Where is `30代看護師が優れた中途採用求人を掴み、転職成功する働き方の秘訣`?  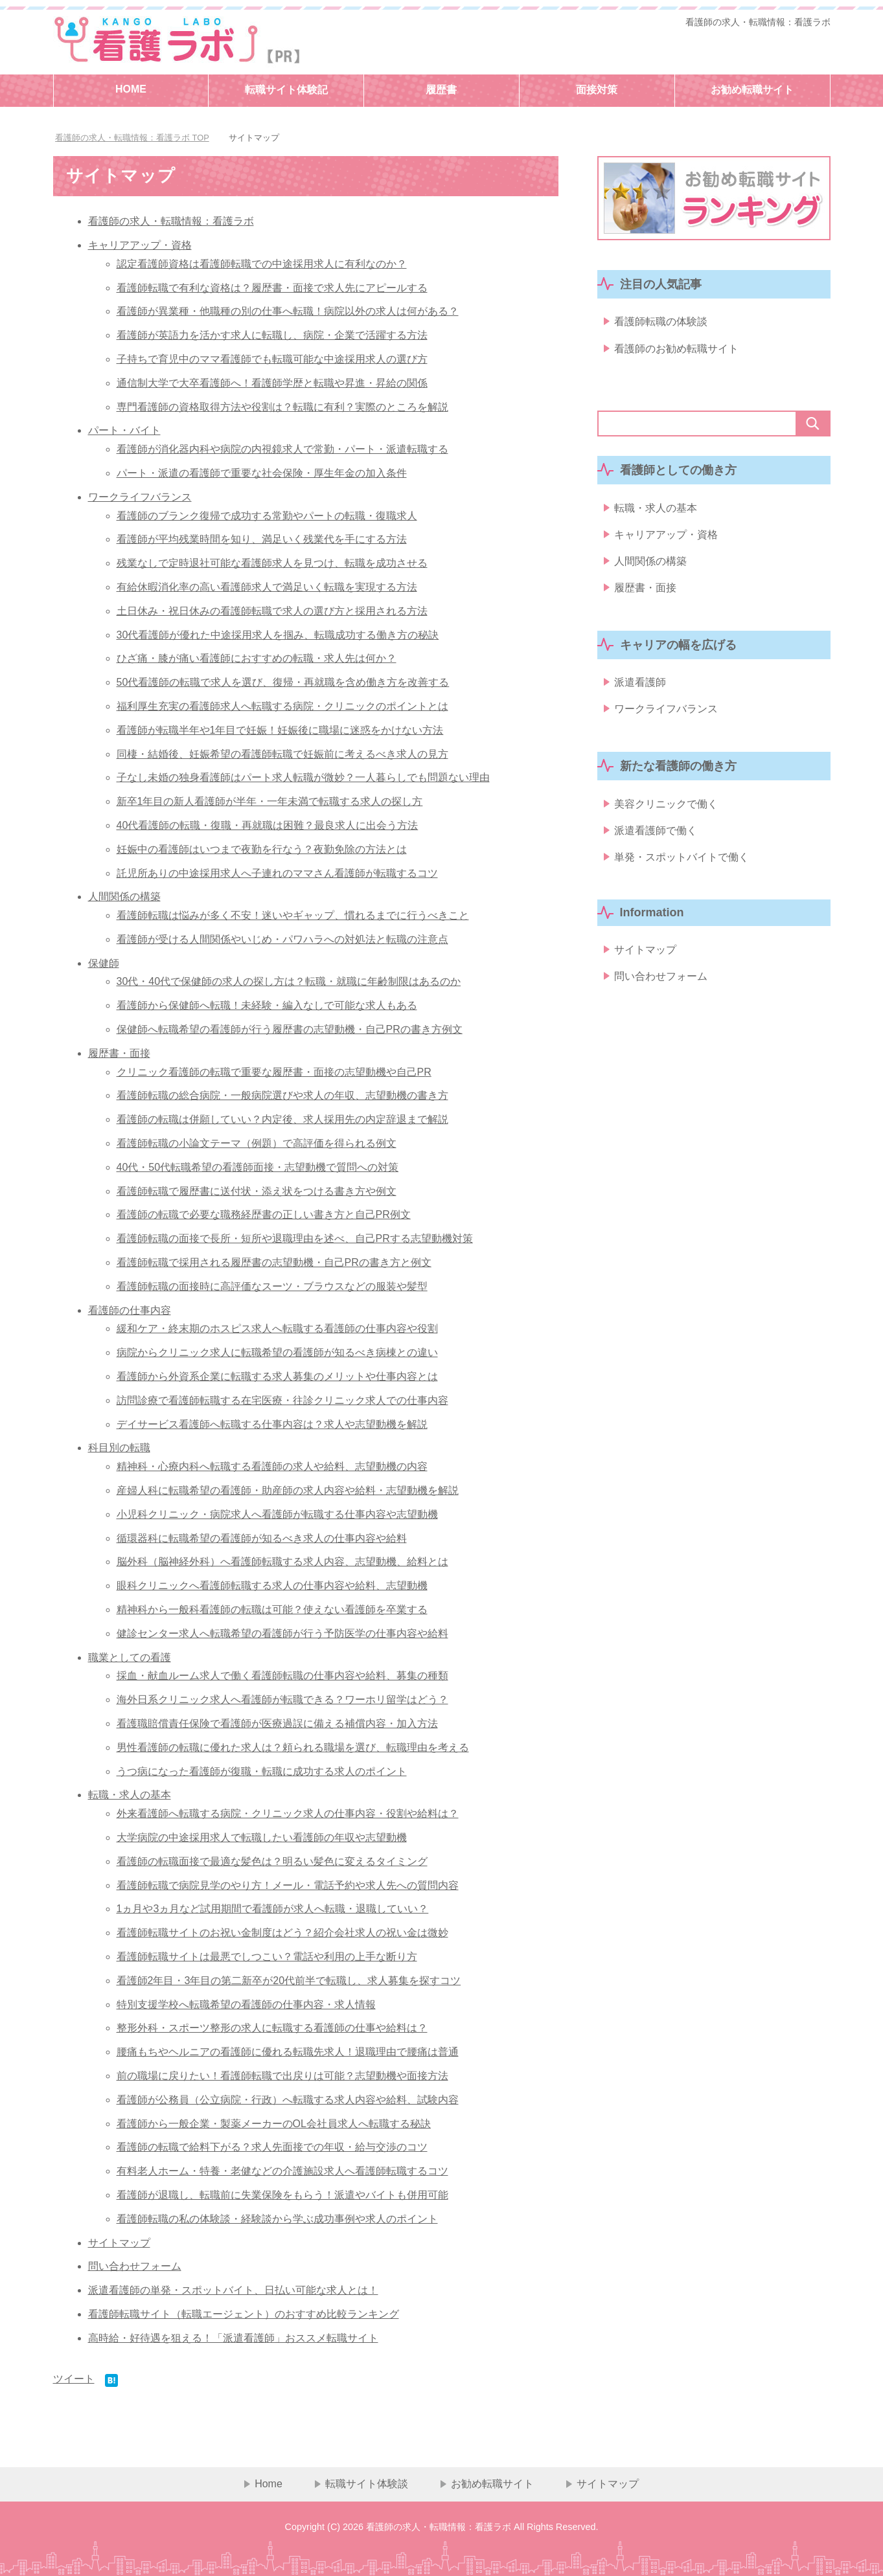
30代看護師が優れた中途採用求人を掴み、転職成功する働き方の秘訣 is located at coordinates (278, 634).